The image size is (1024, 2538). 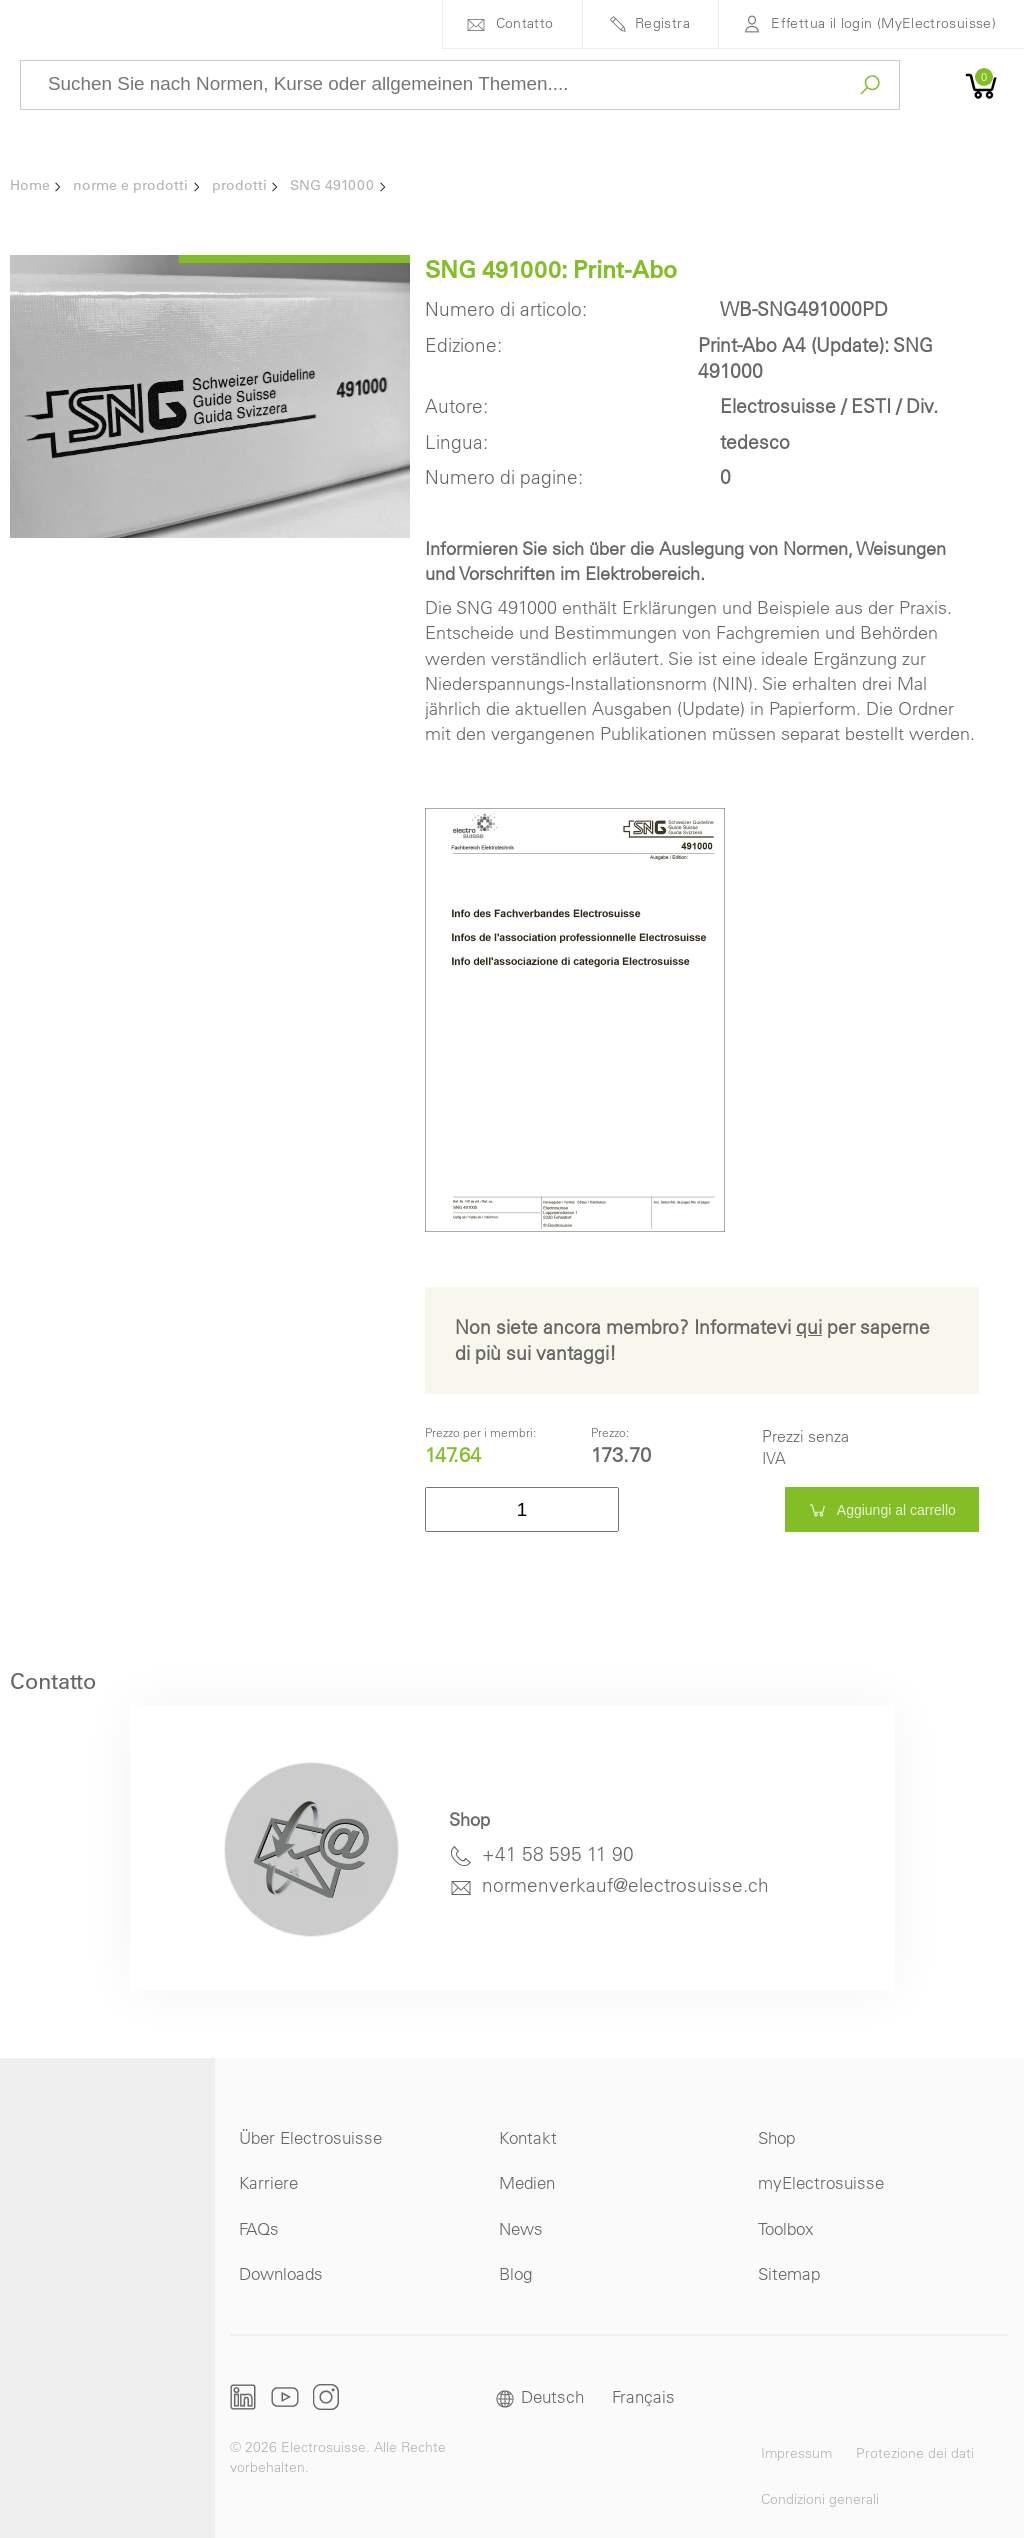 What do you see at coordinates (915, 2453) in the screenshot?
I see `Protezione dei dati` at bounding box center [915, 2453].